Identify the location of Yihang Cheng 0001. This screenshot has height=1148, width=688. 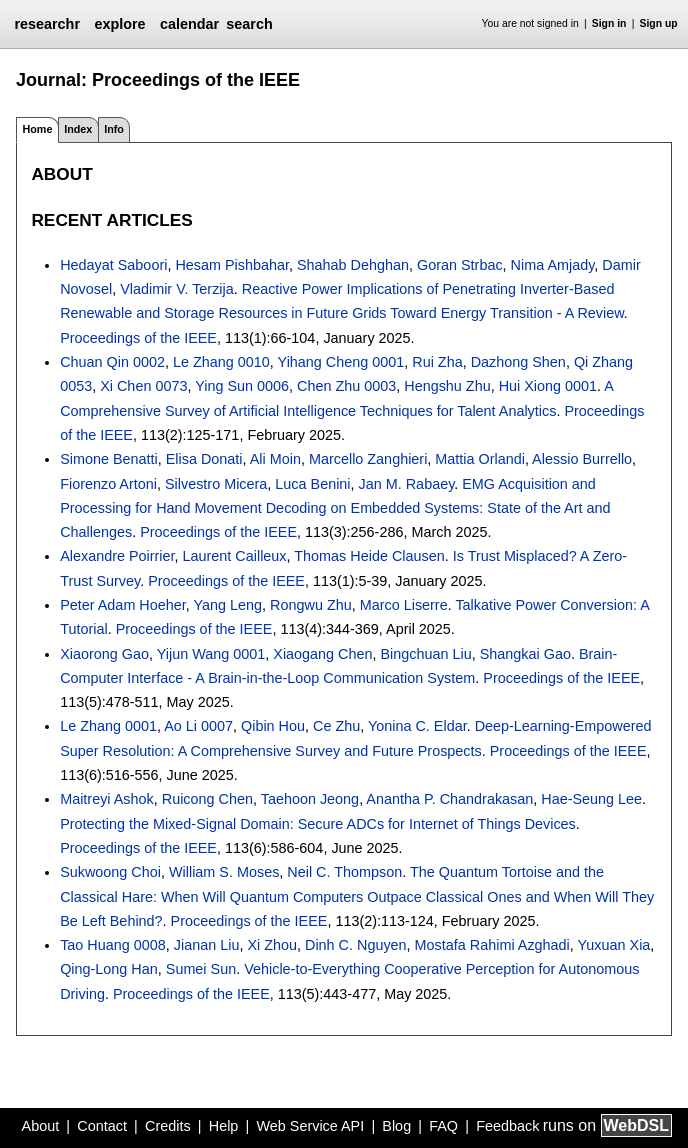
(341, 362).